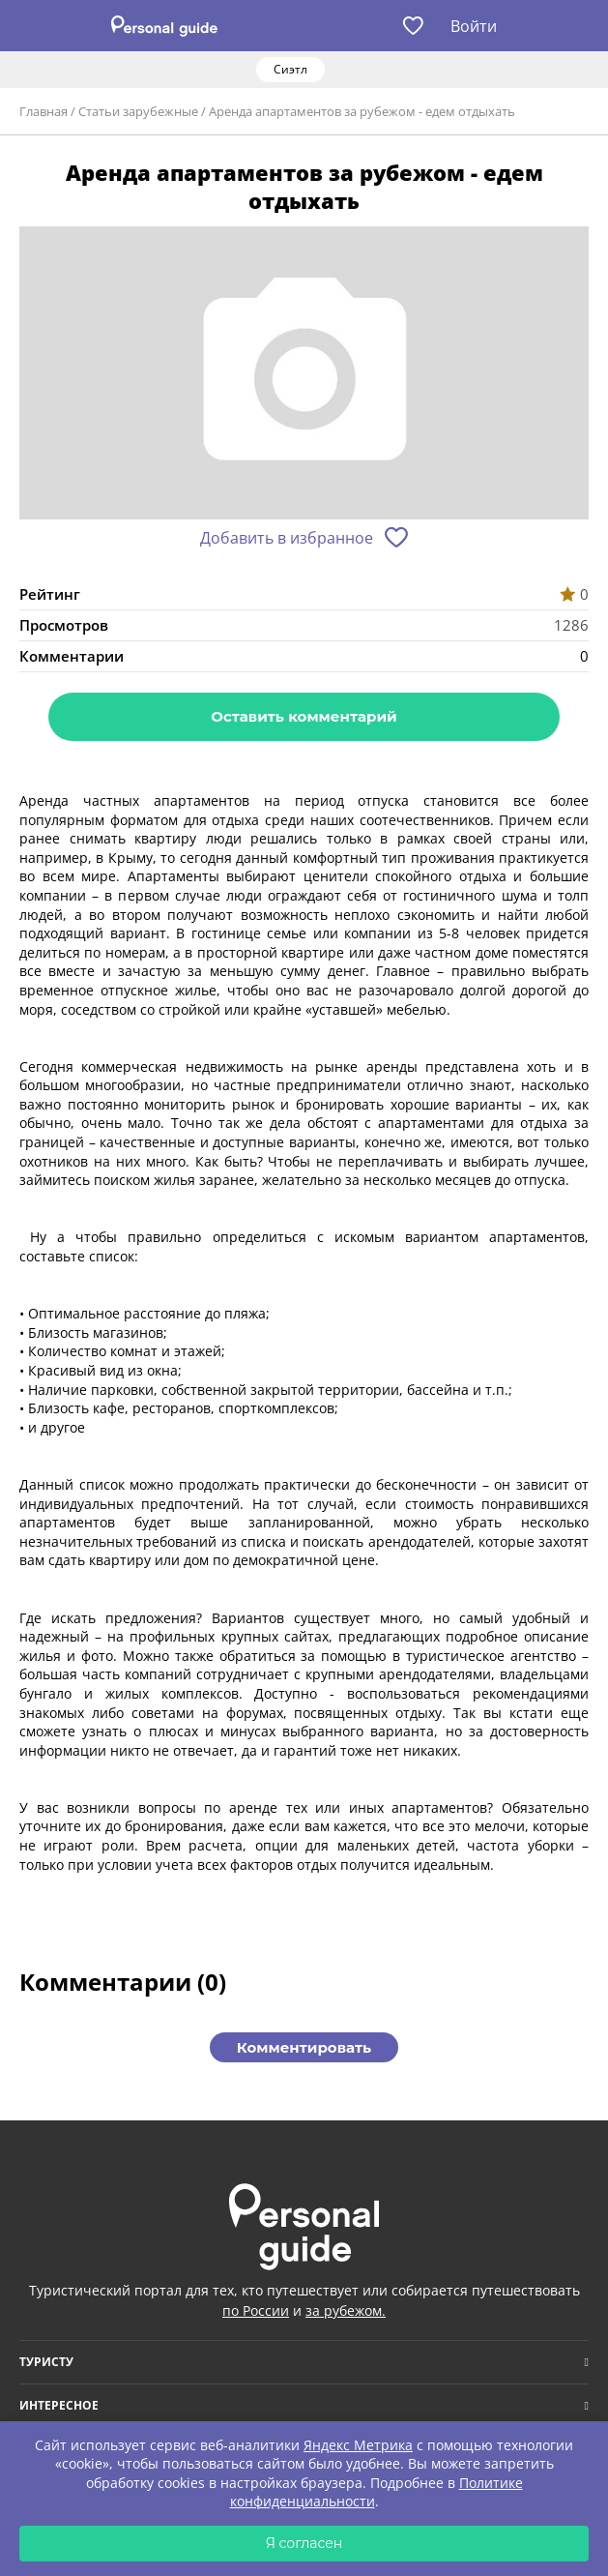  What do you see at coordinates (303, 716) in the screenshot?
I see `Оставить комментарий` at bounding box center [303, 716].